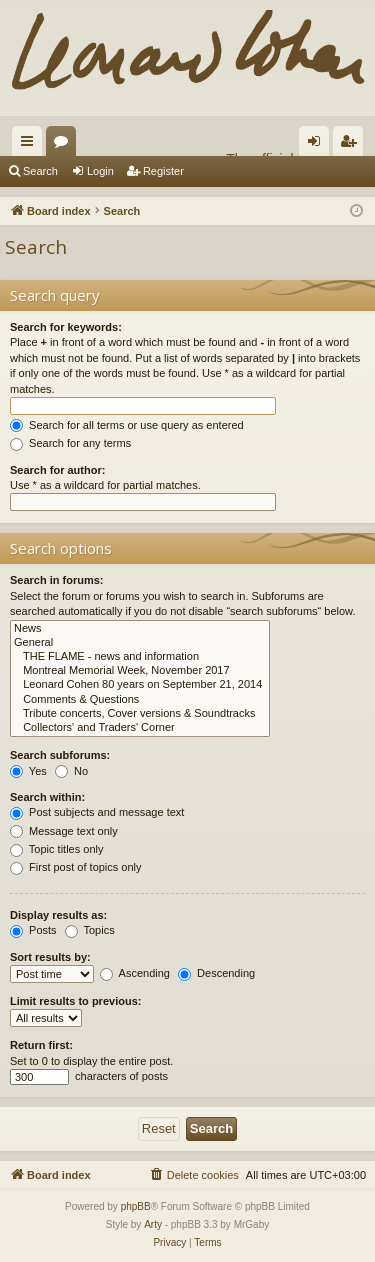 The height and width of the screenshot is (1262, 375). I want to click on News, so click(140, 629).